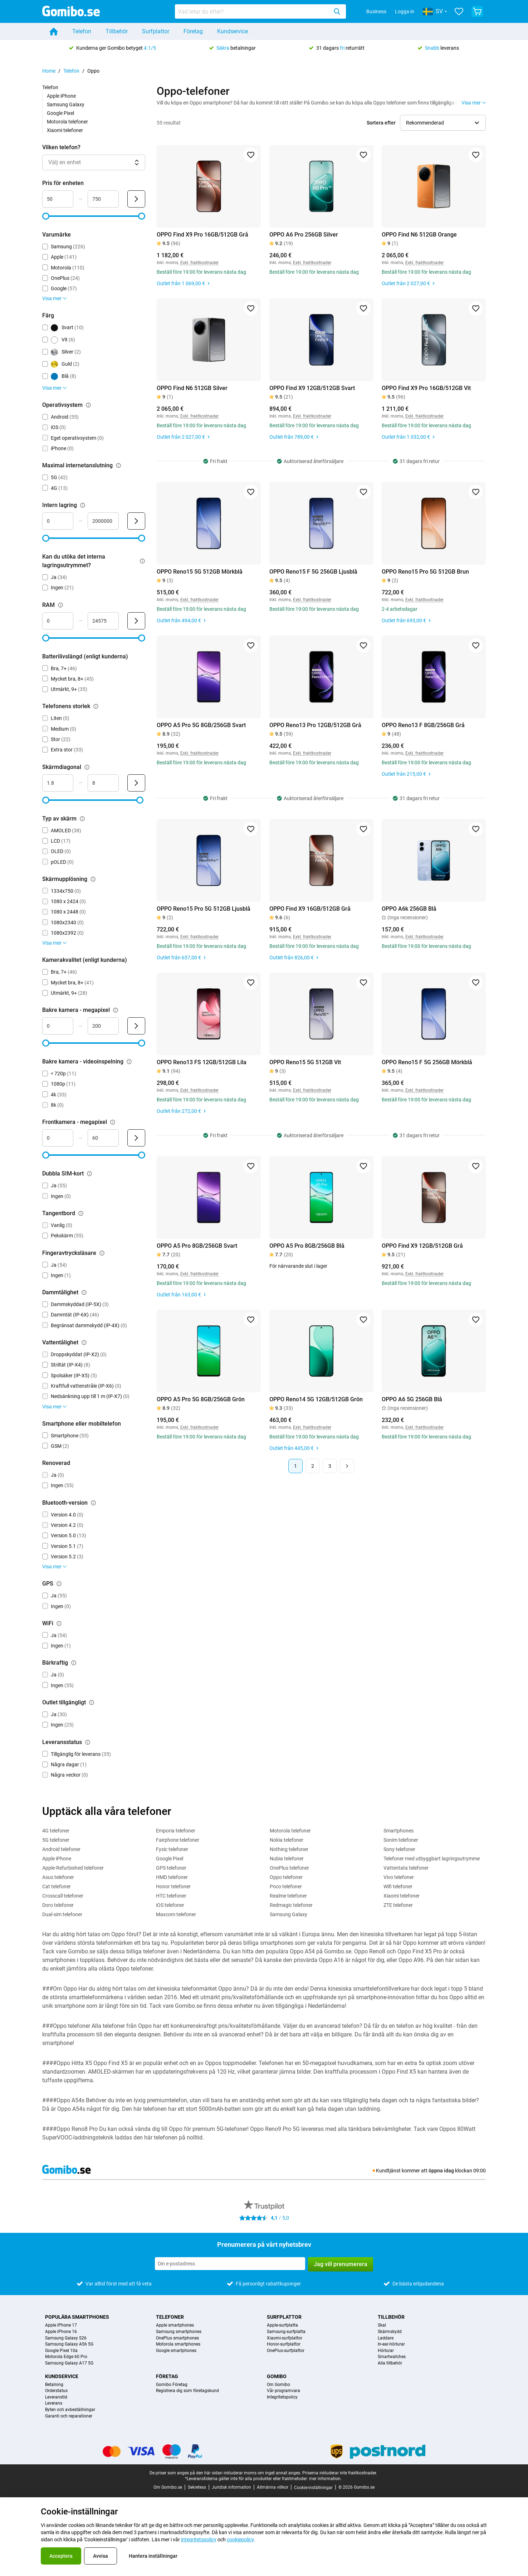 The height and width of the screenshot is (2576, 528). What do you see at coordinates (93, 1503) in the screenshot?
I see `[Förklaring om hur filtret bluetooth-version fungerar]` at bounding box center [93, 1503].